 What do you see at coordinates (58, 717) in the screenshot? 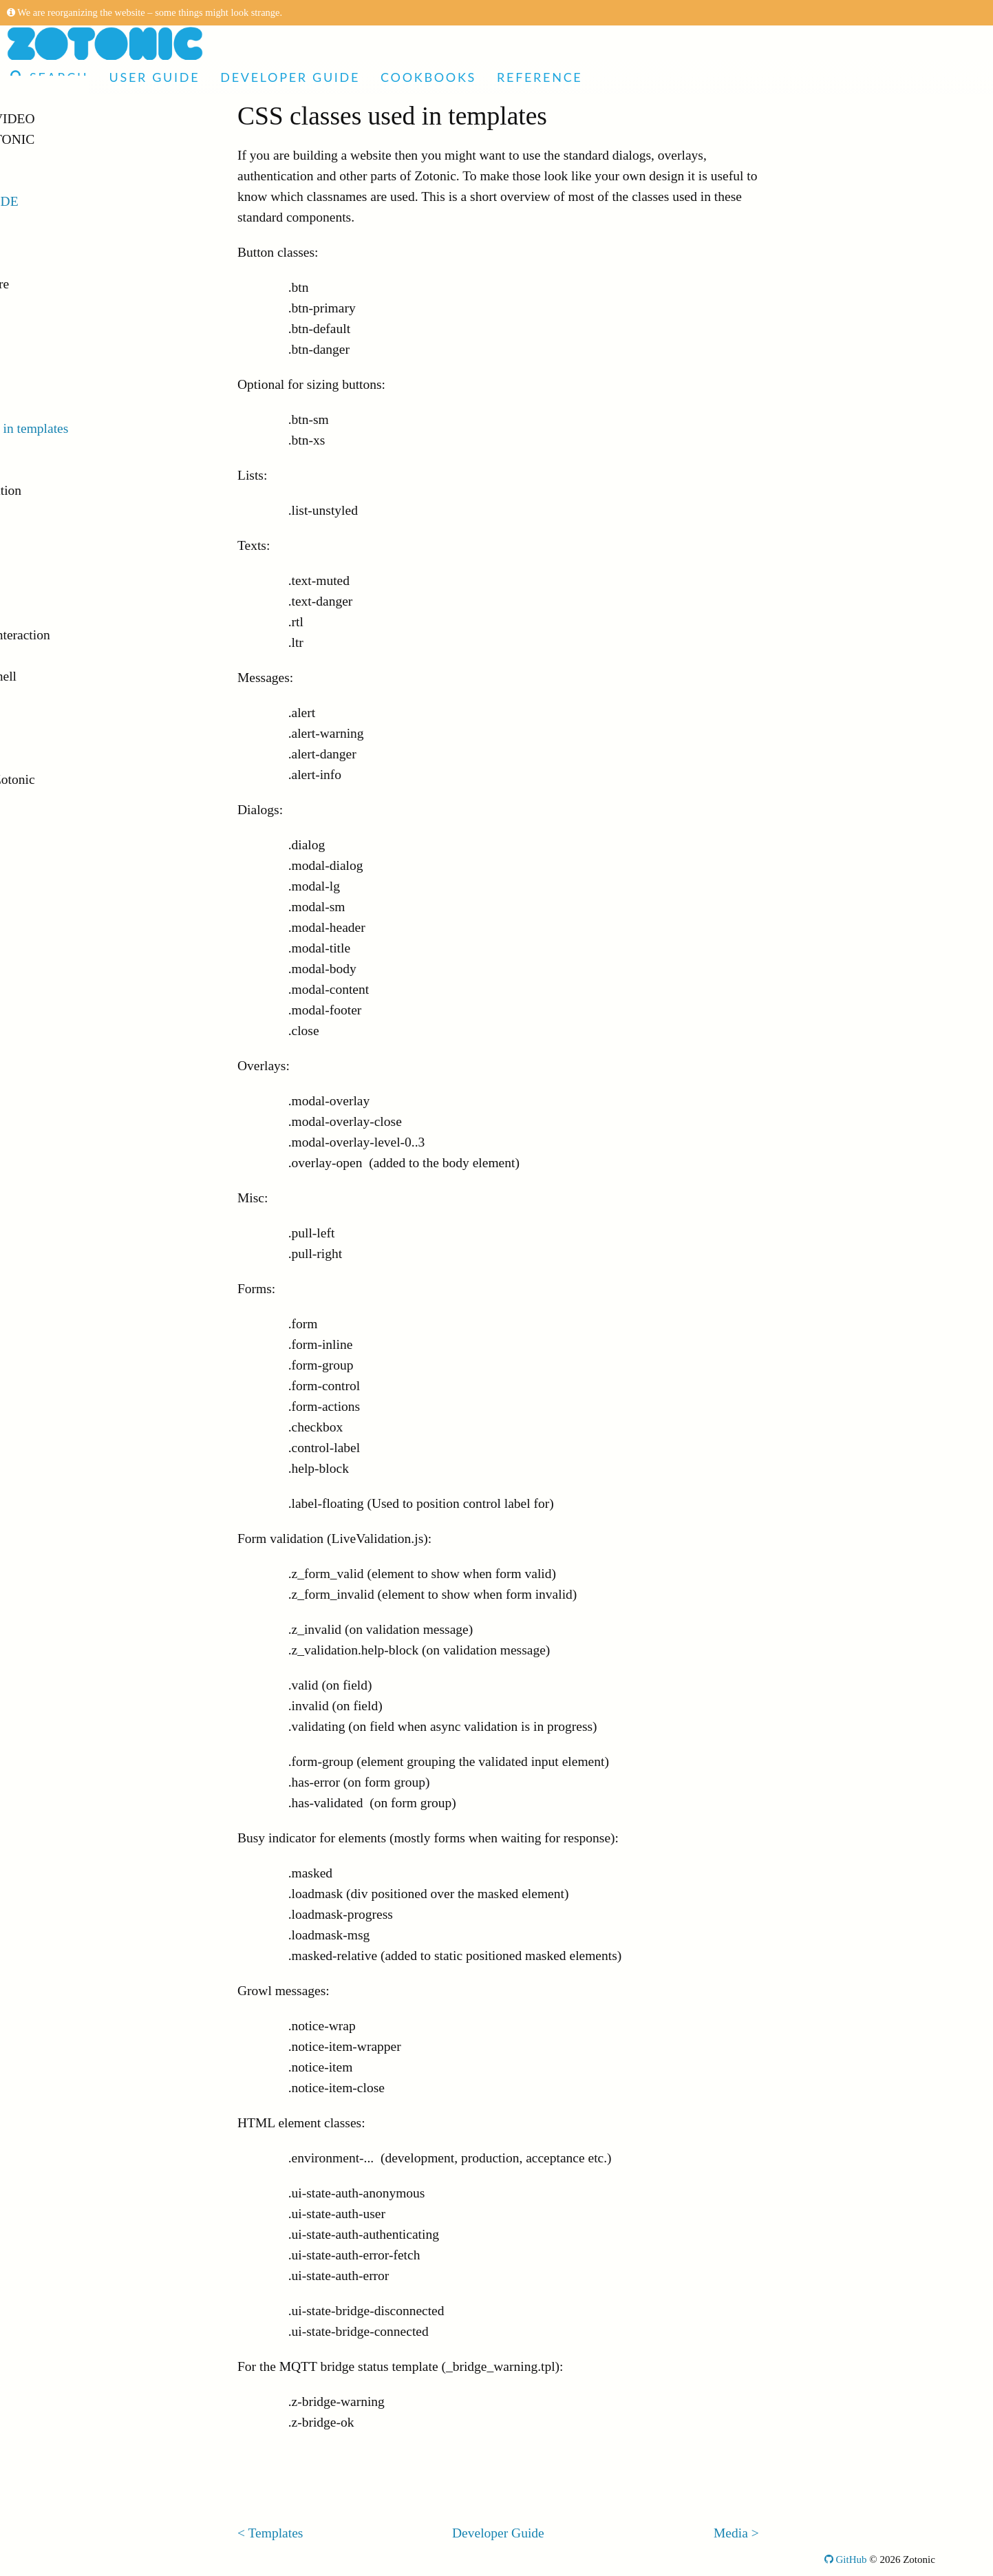
I see `Testing sites` at bounding box center [58, 717].